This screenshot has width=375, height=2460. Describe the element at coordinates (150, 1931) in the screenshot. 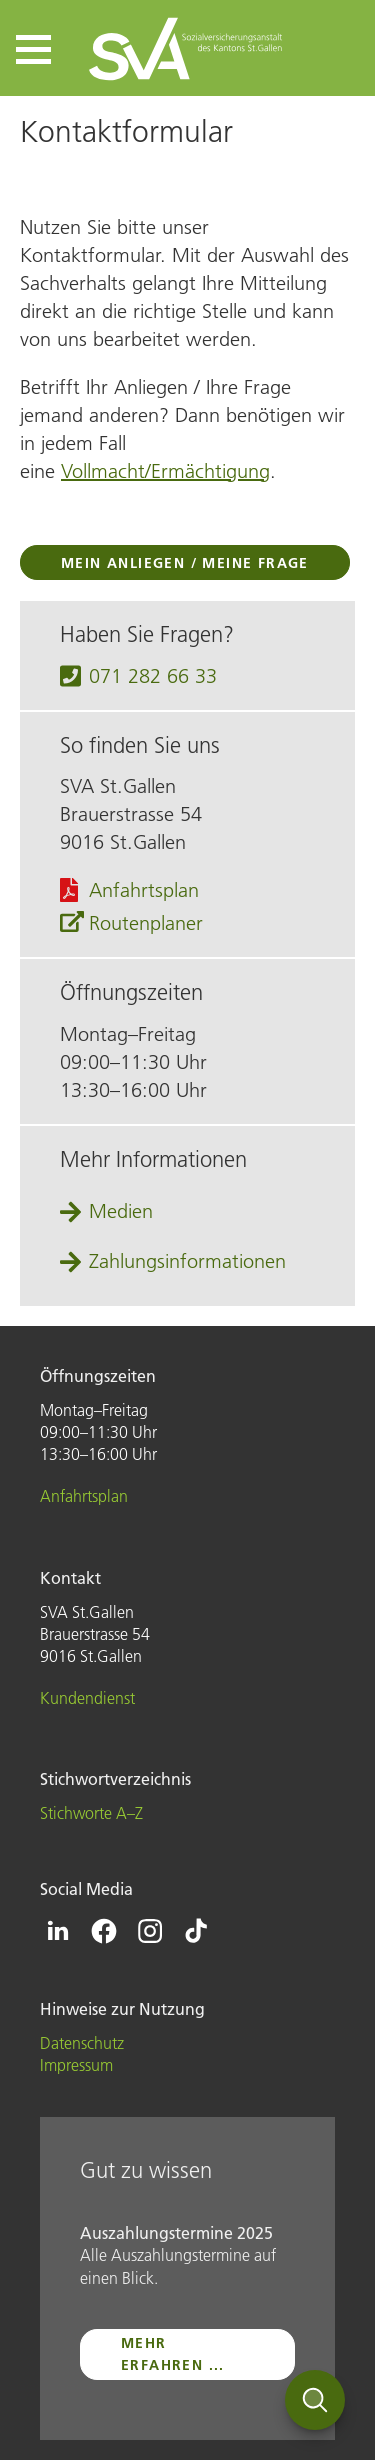

I see `[Icon Instagram - zur Instagram-Seite der SVA St.Gallen]` at that location.